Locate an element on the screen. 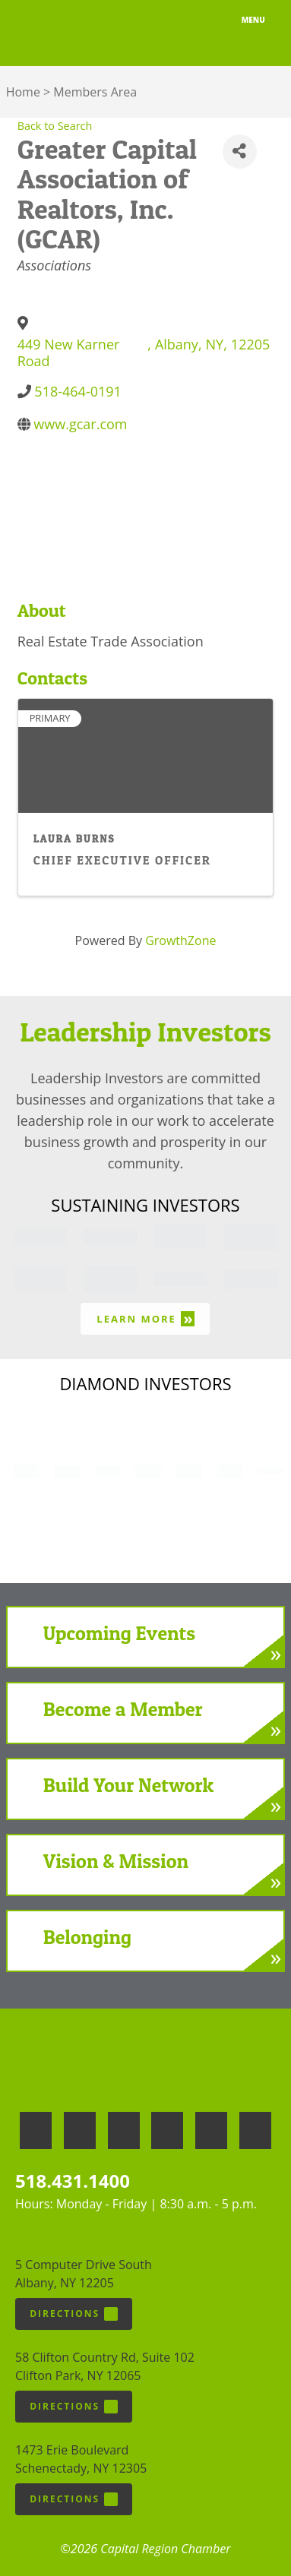 Image resolution: width=291 pixels, height=2576 pixels. Upcoming Events is located at coordinates (119, 1633).